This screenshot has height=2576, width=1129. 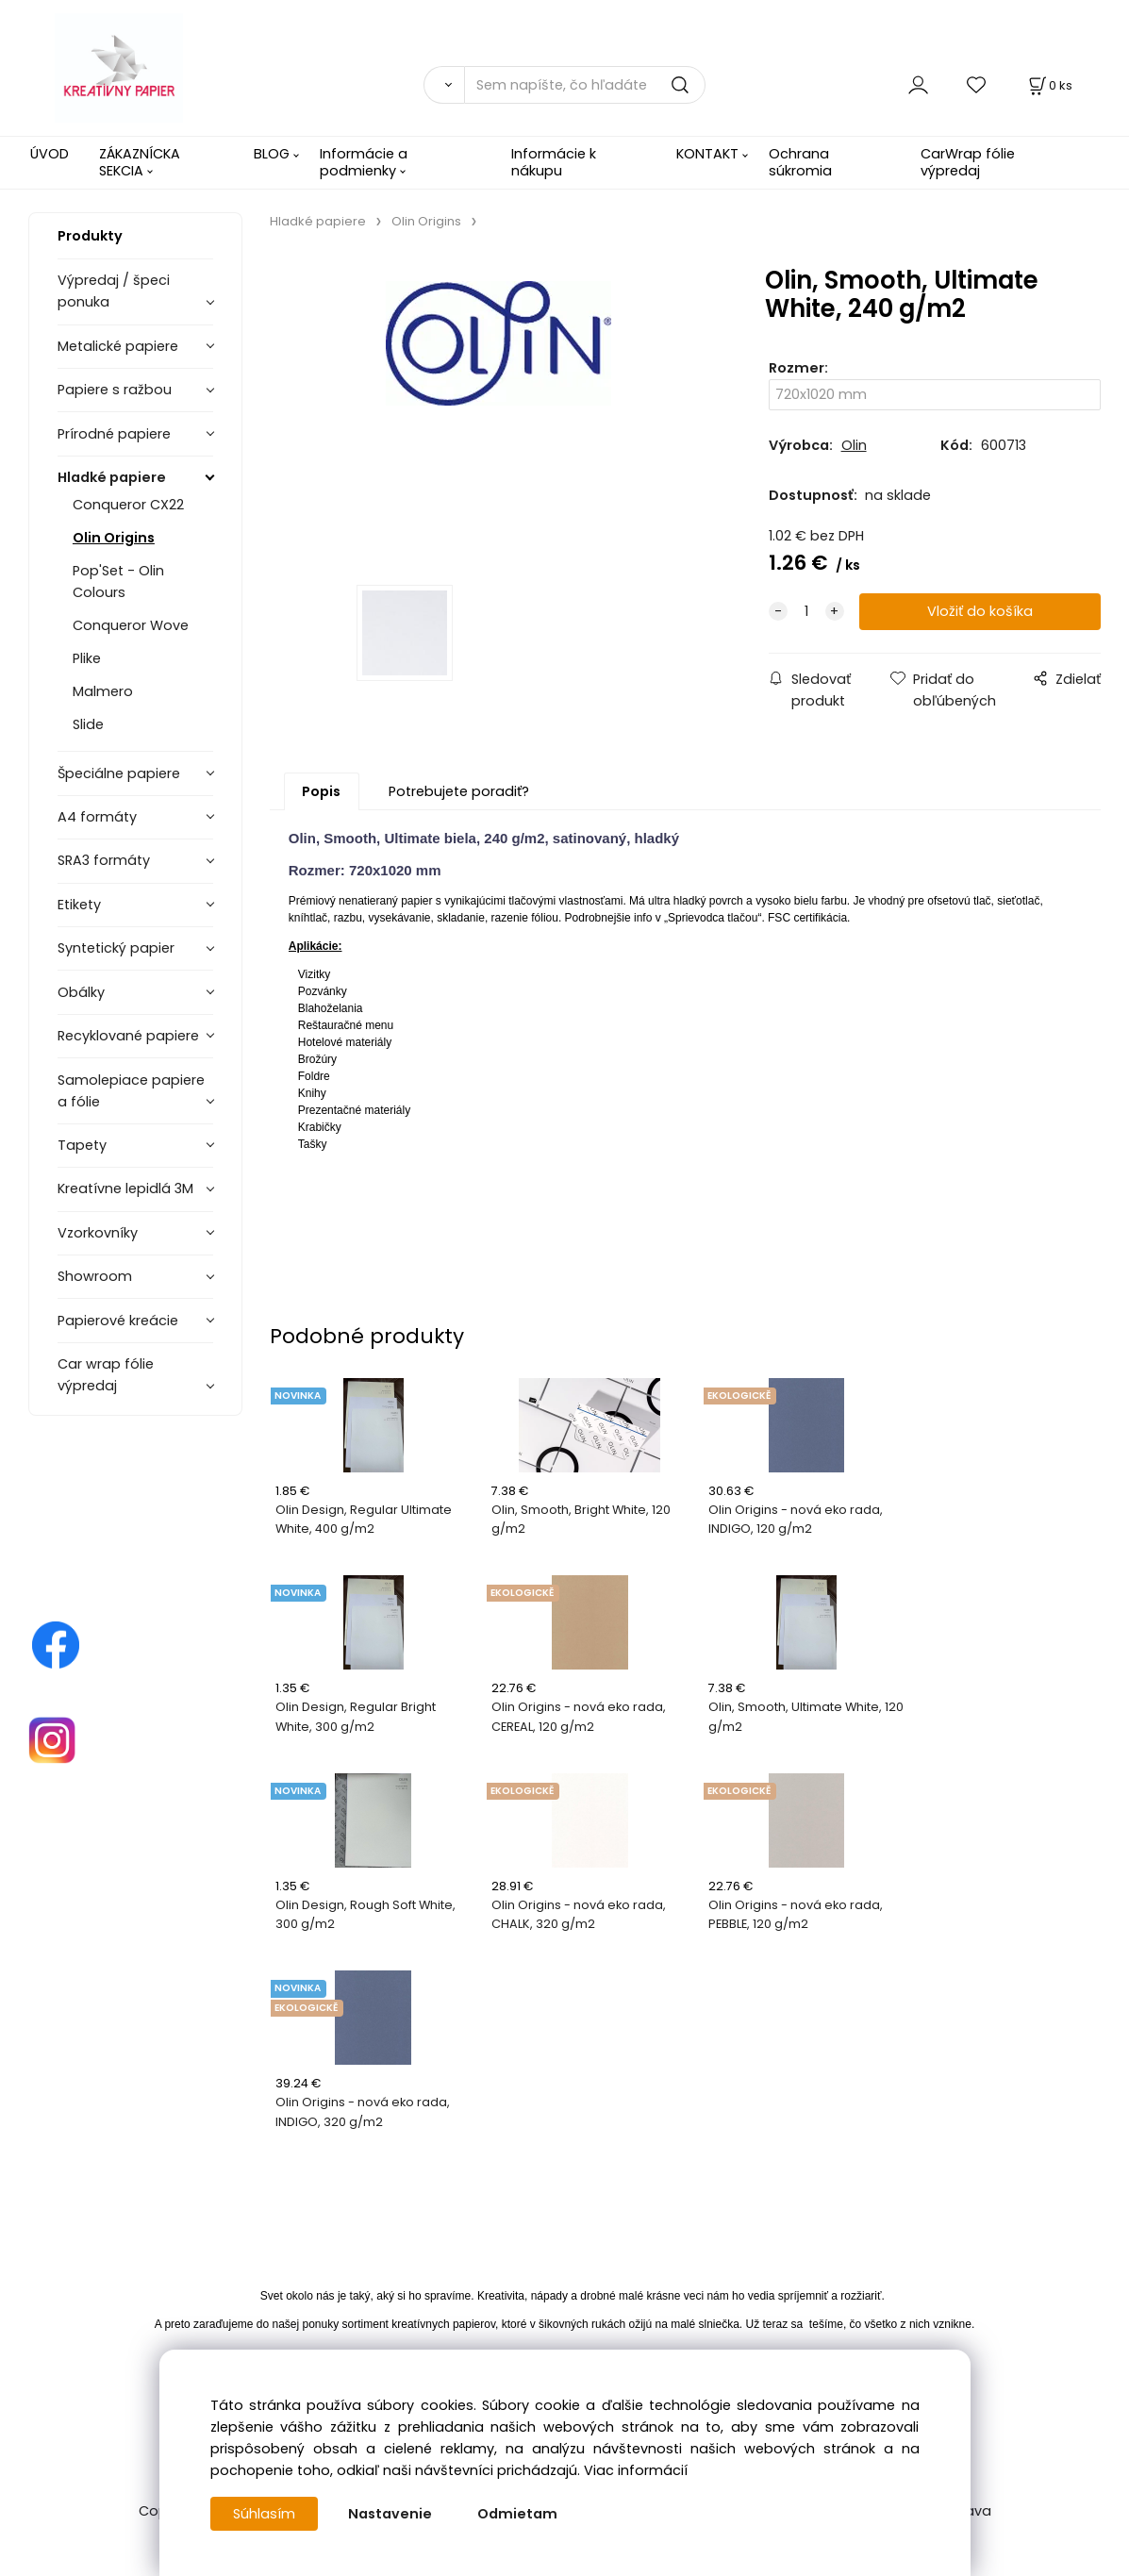 What do you see at coordinates (106, 1374) in the screenshot?
I see `Car wrap fólie výpredaj` at bounding box center [106, 1374].